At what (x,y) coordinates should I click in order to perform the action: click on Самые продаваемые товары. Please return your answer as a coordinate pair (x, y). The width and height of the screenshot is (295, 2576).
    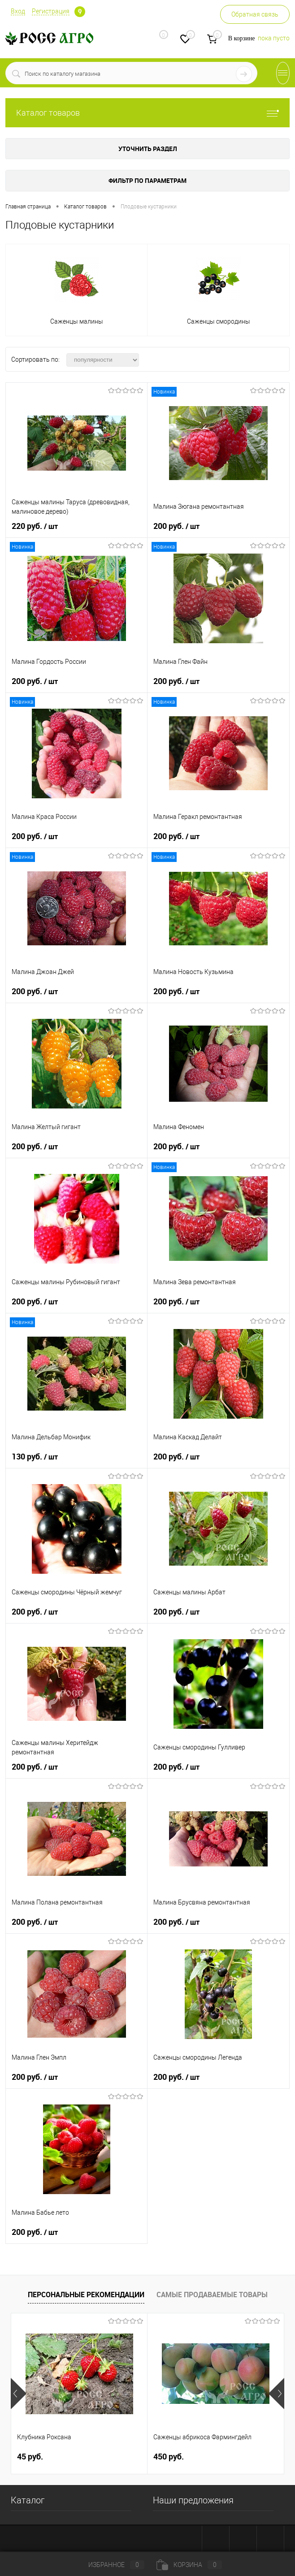
    Looking at the image, I should click on (212, 2294).